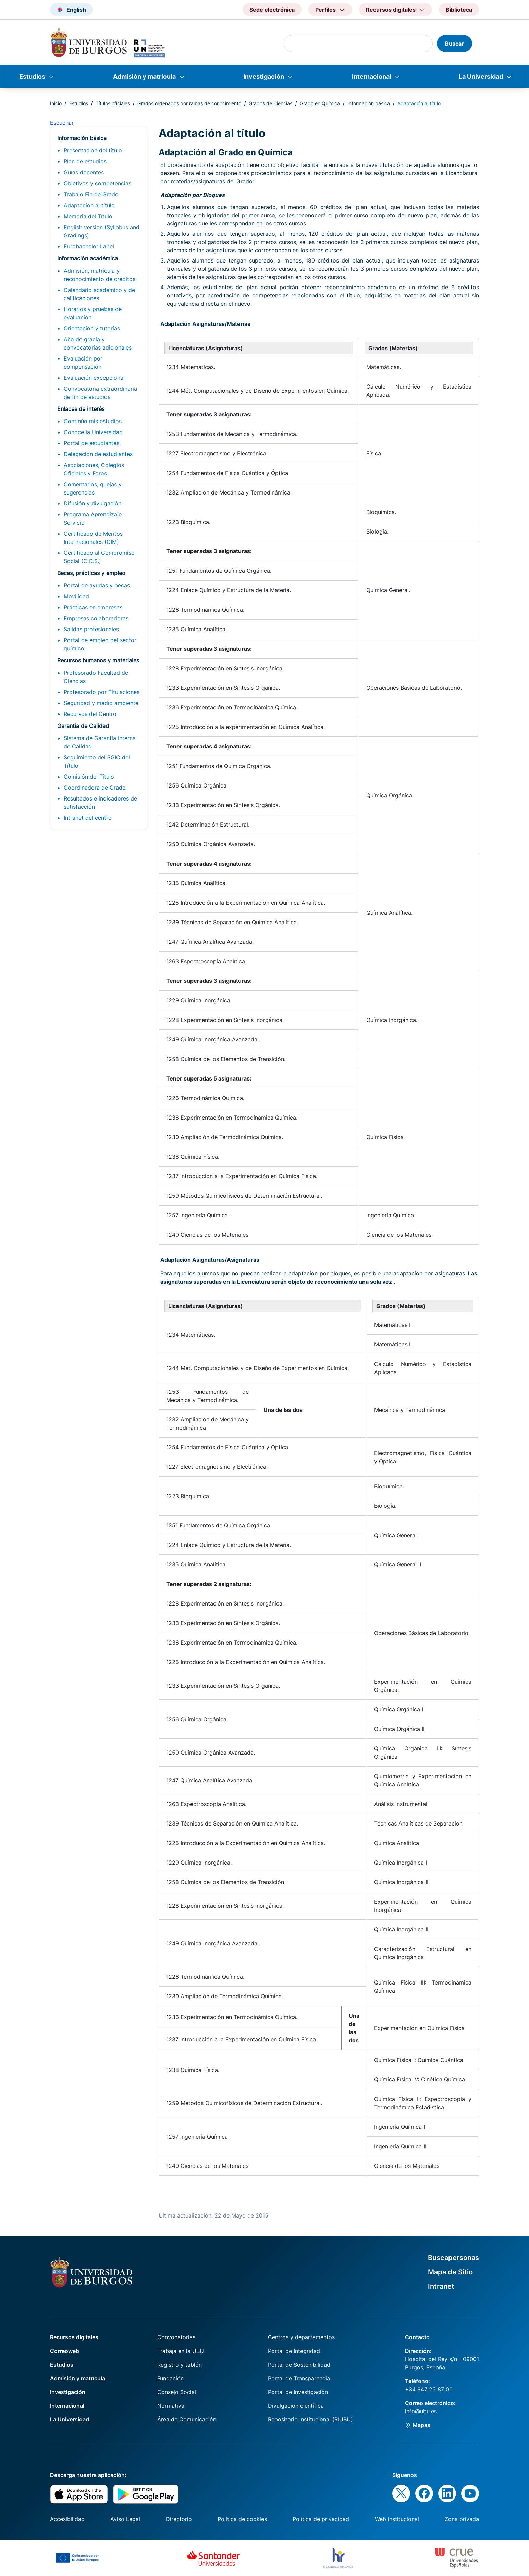 This screenshot has height=2576, width=529. I want to click on Presentación del título, so click(93, 150).